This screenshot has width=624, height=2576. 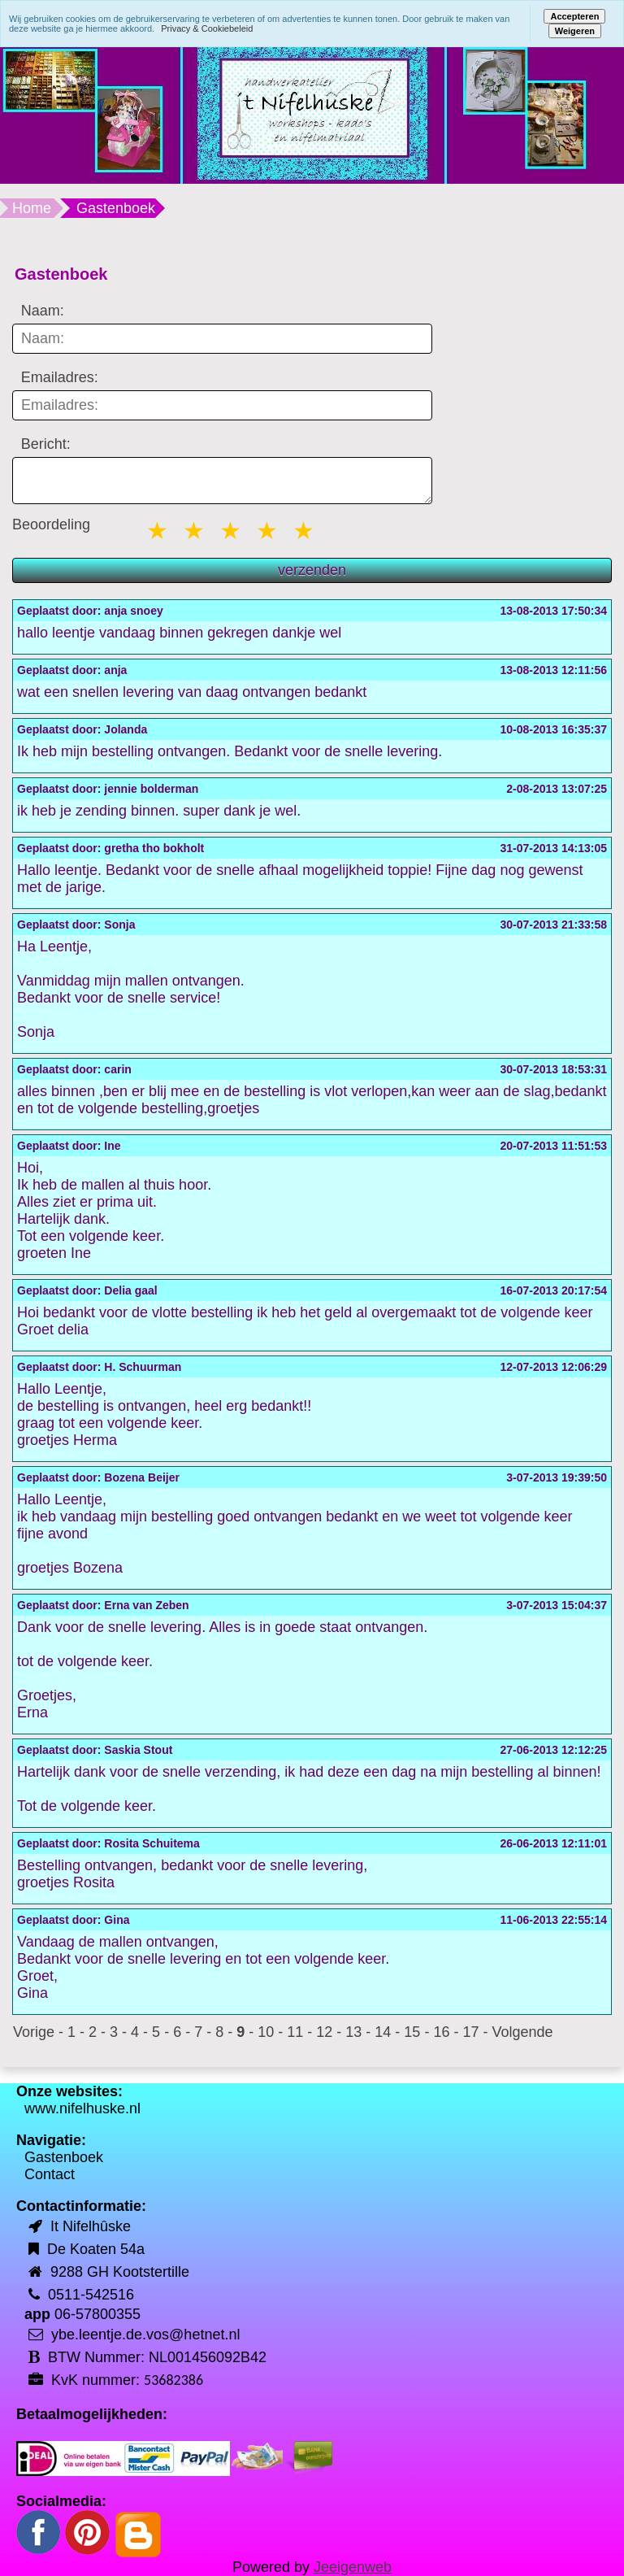 What do you see at coordinates (470, 2032) in the screenshot?
I see `17` at bounding box center [470, 2032].